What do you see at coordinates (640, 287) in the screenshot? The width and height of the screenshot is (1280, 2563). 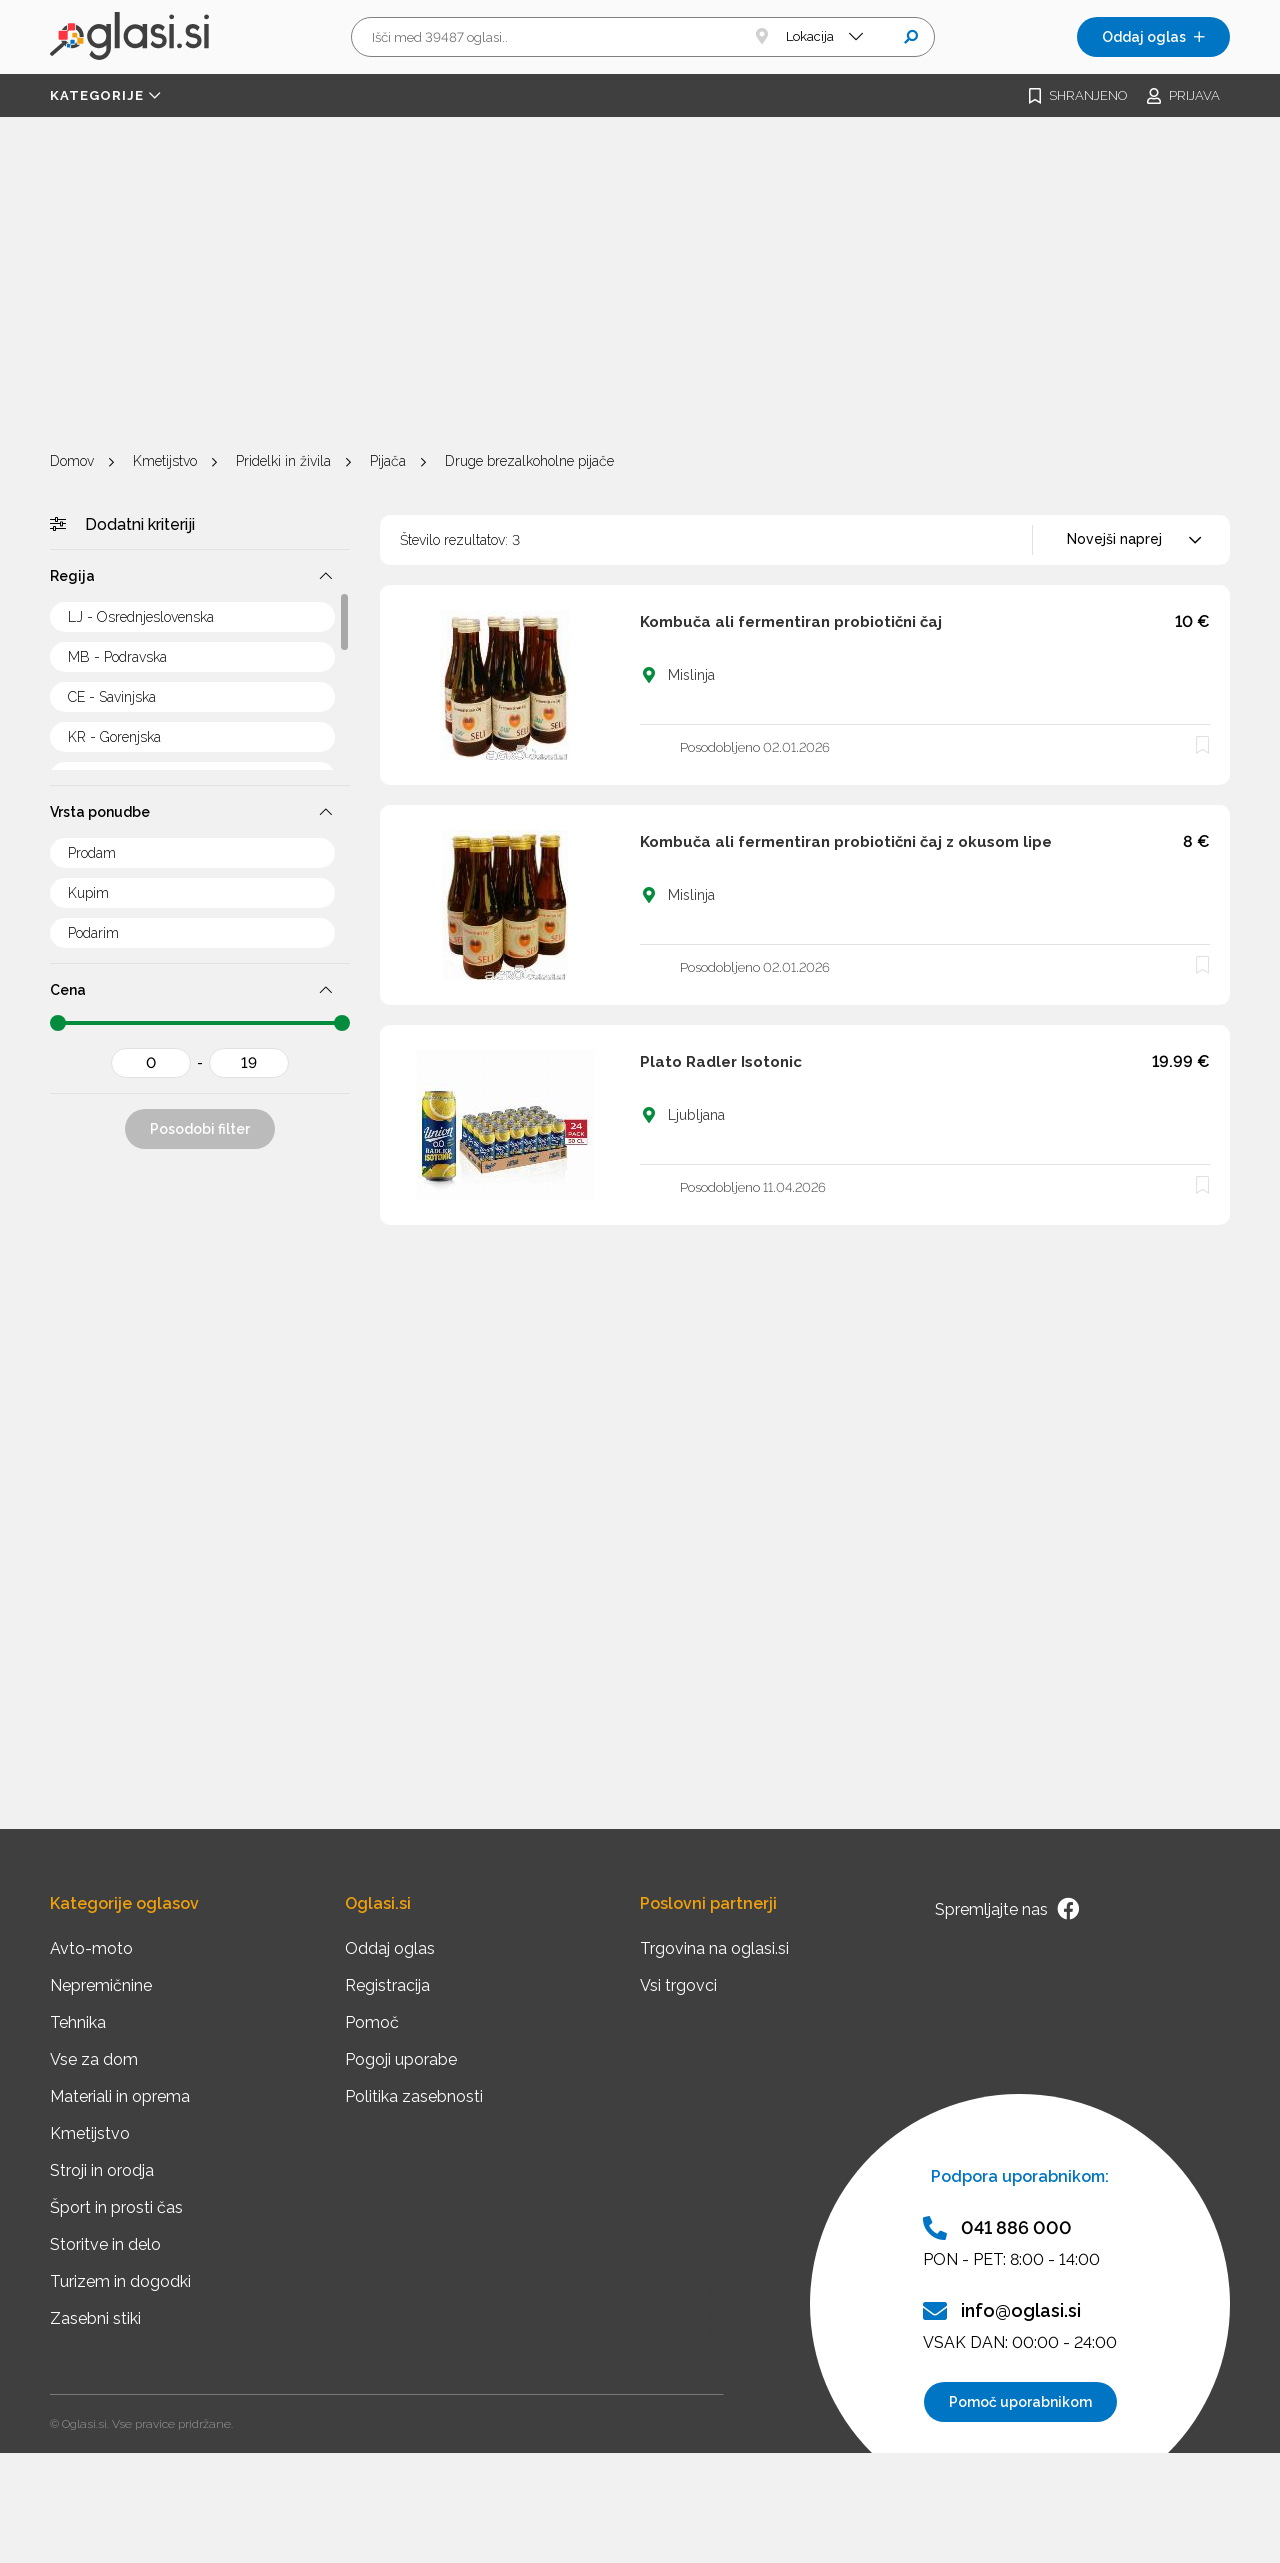 I see `[Advertisement]` at bounding box center [640, 287].